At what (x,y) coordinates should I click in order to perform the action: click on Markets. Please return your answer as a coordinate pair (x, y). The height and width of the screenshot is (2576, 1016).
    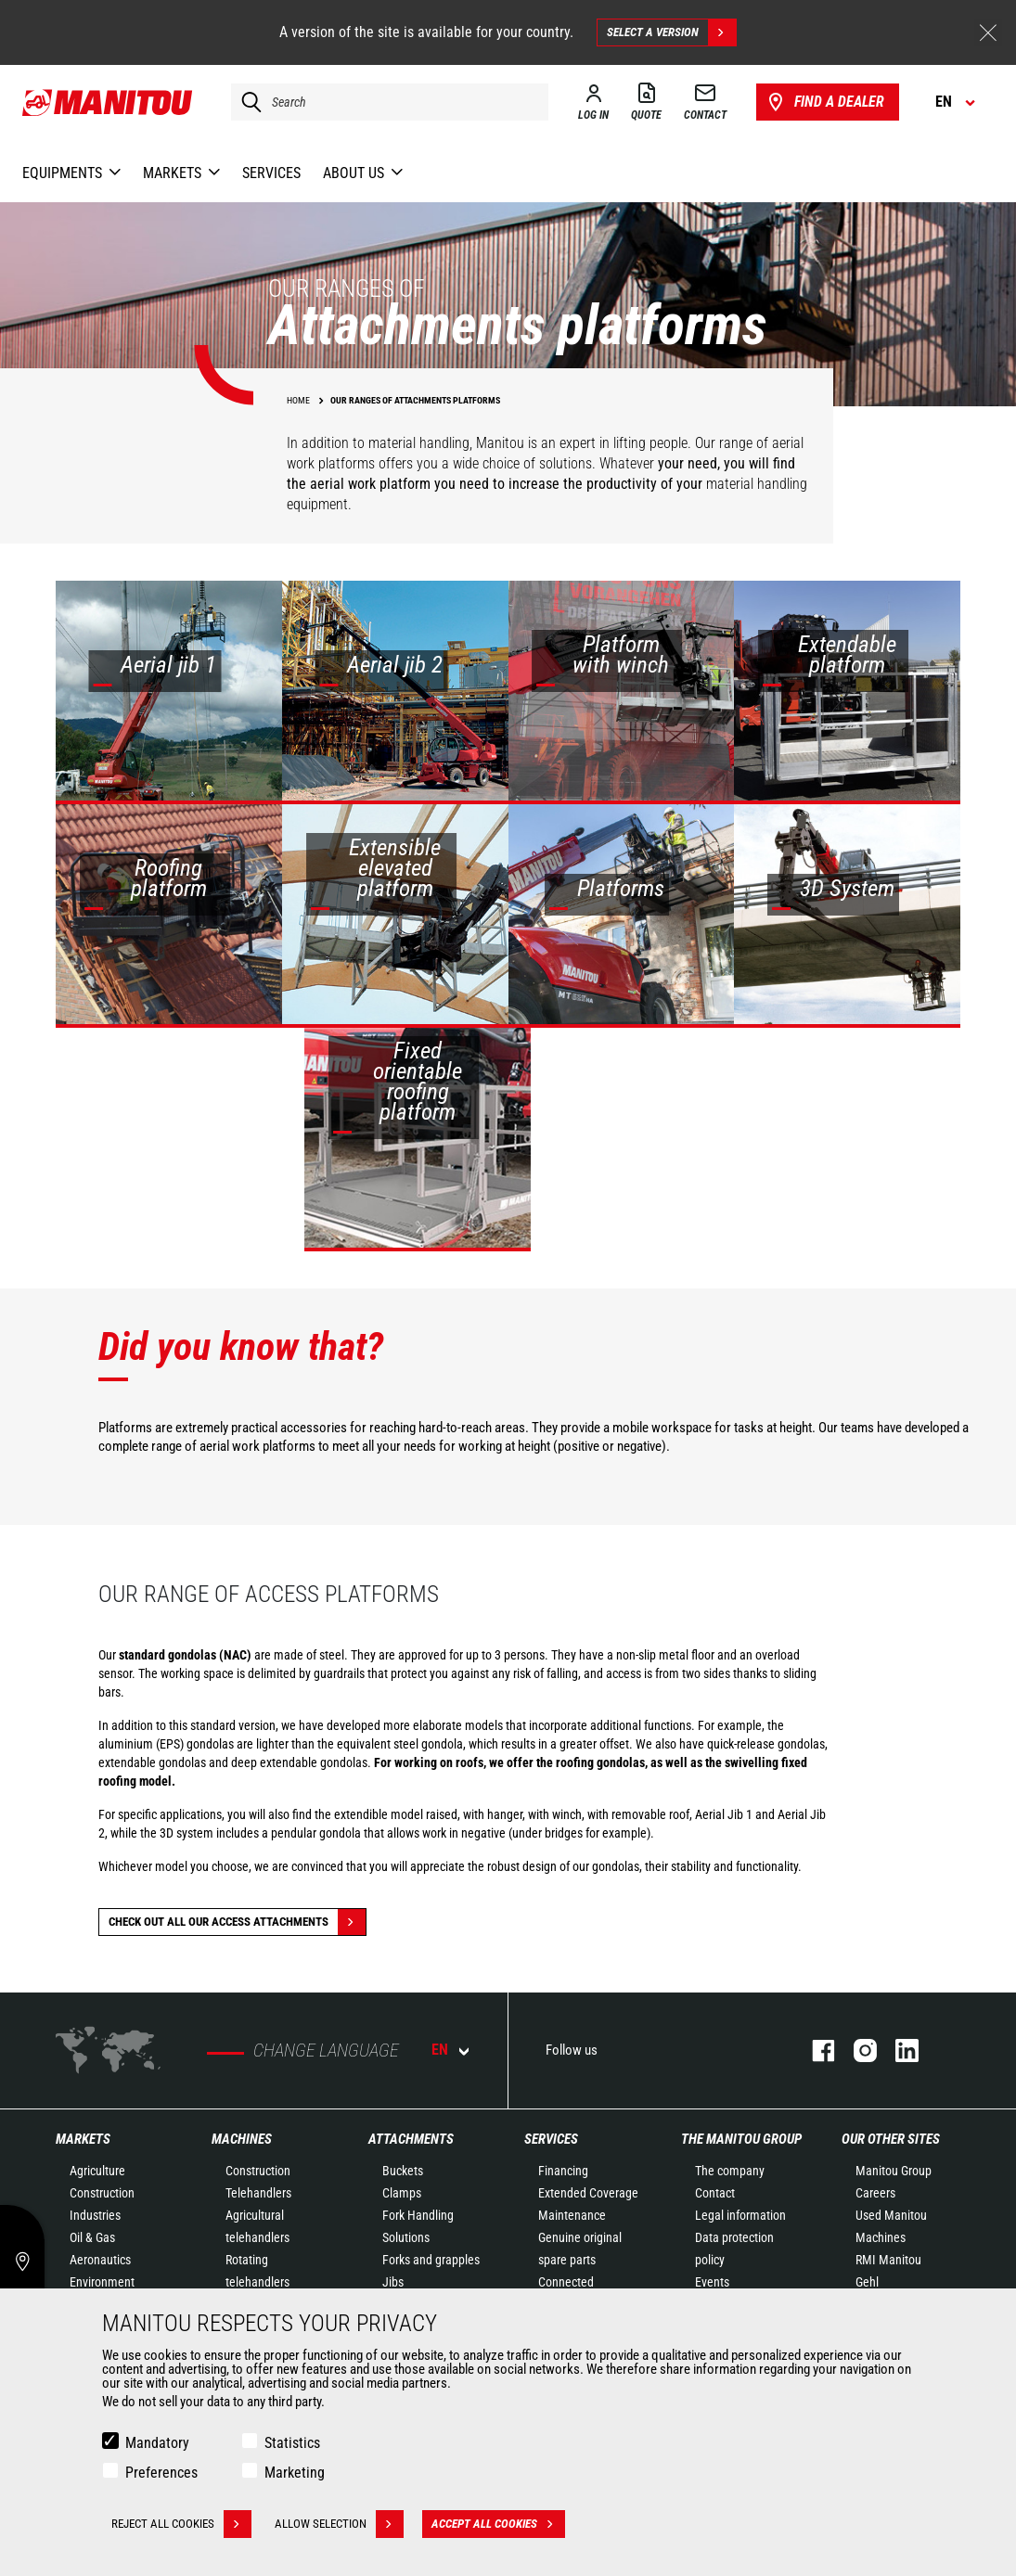
    Looking at the image, I should click on (83, 2139).